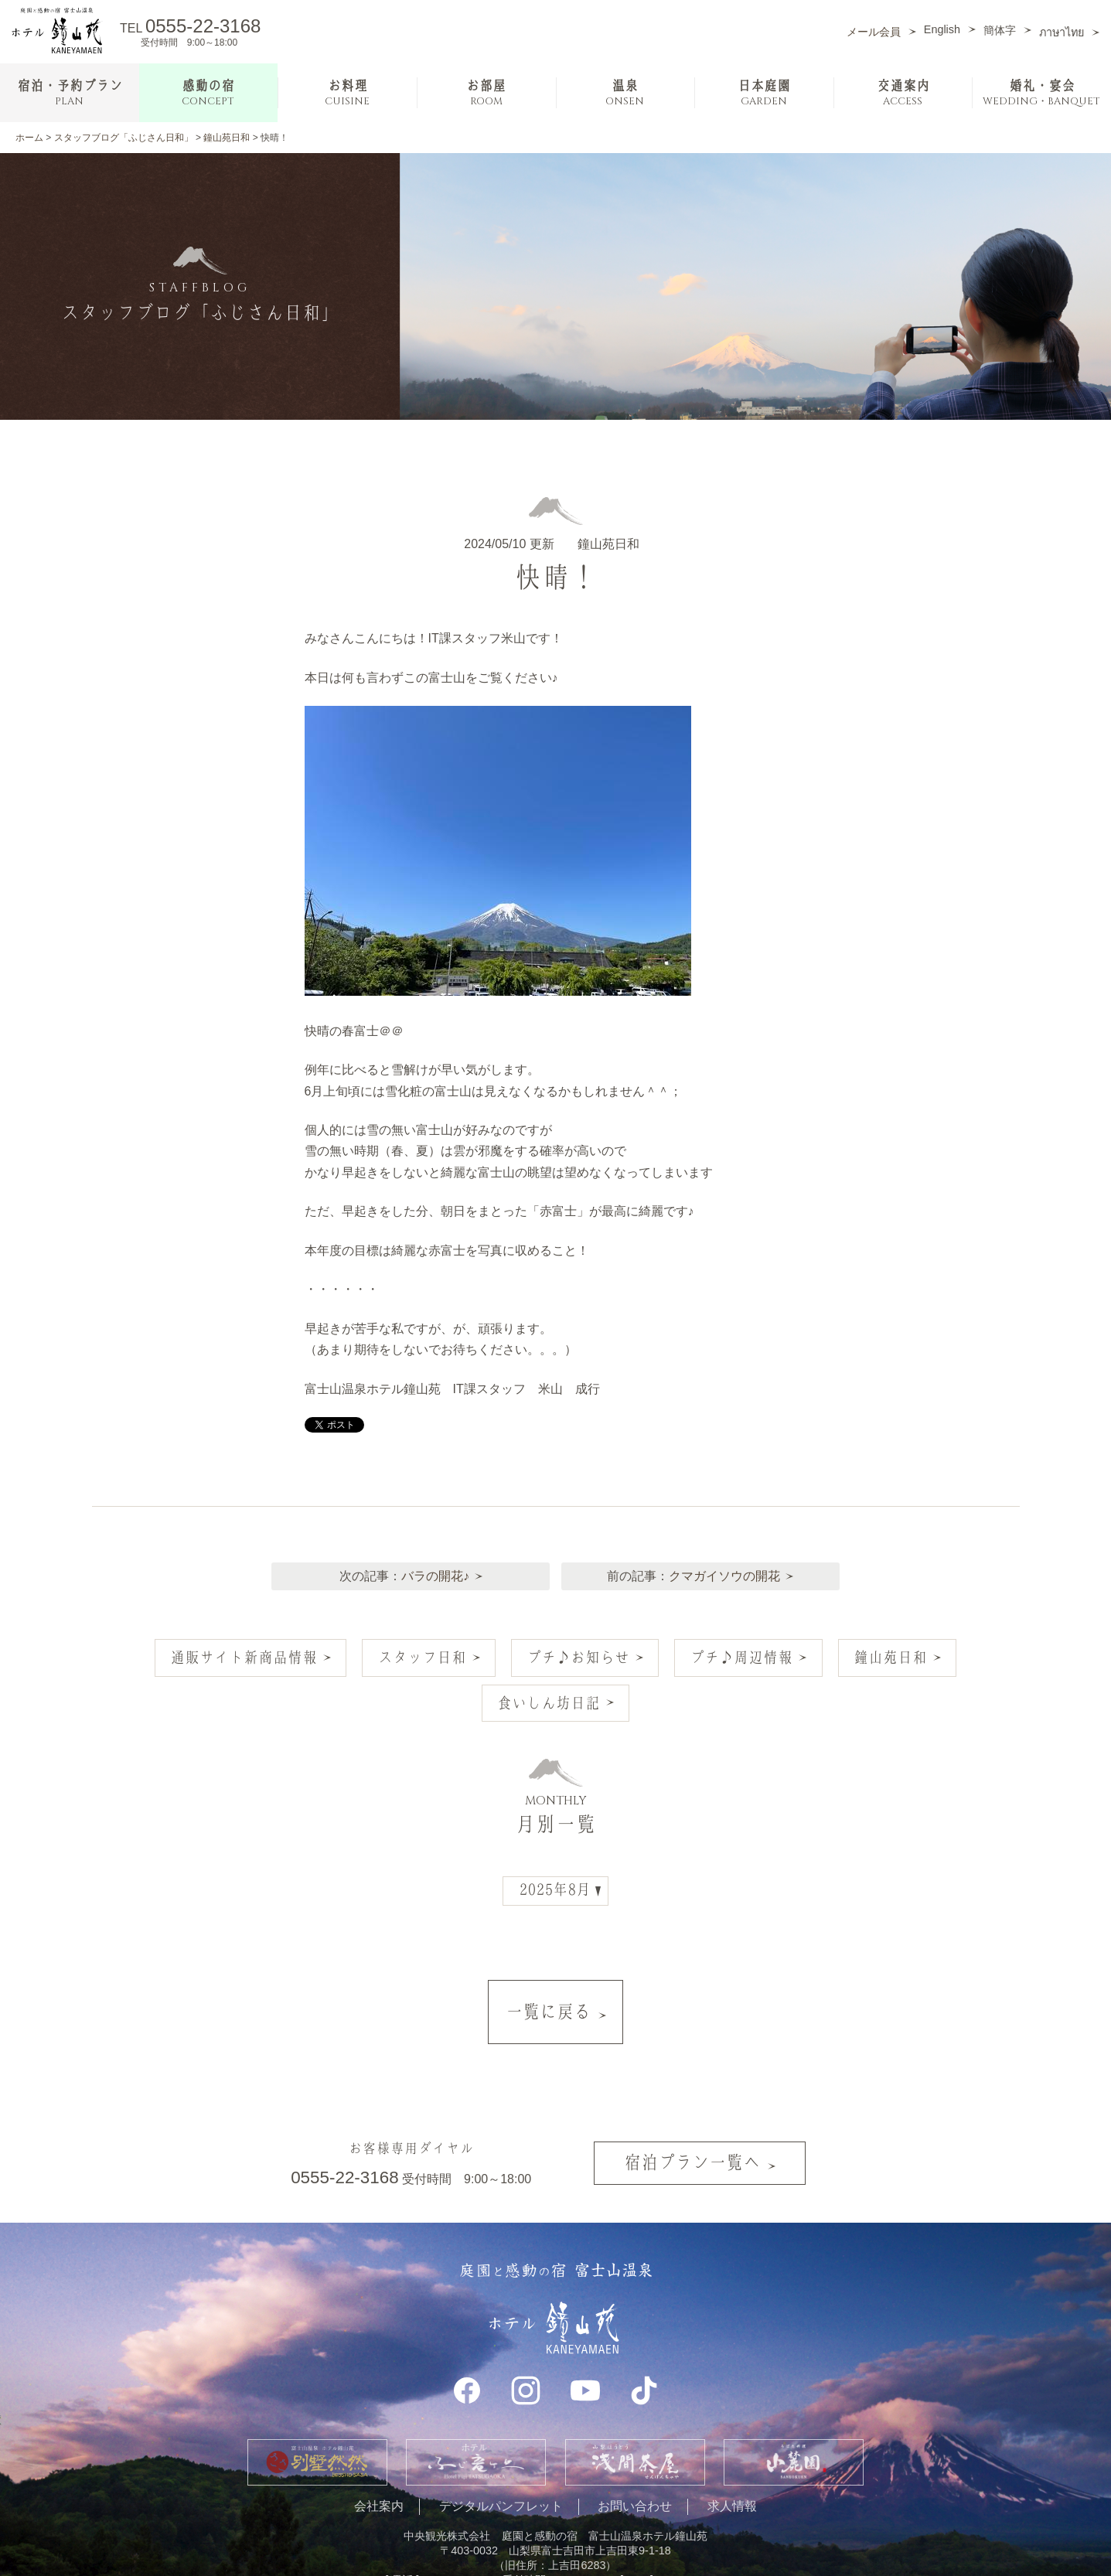 Image resolution: width=1111 pixels, height=2576 pixels. I want to click on クマガイソウの開花, so click(728, 1564).